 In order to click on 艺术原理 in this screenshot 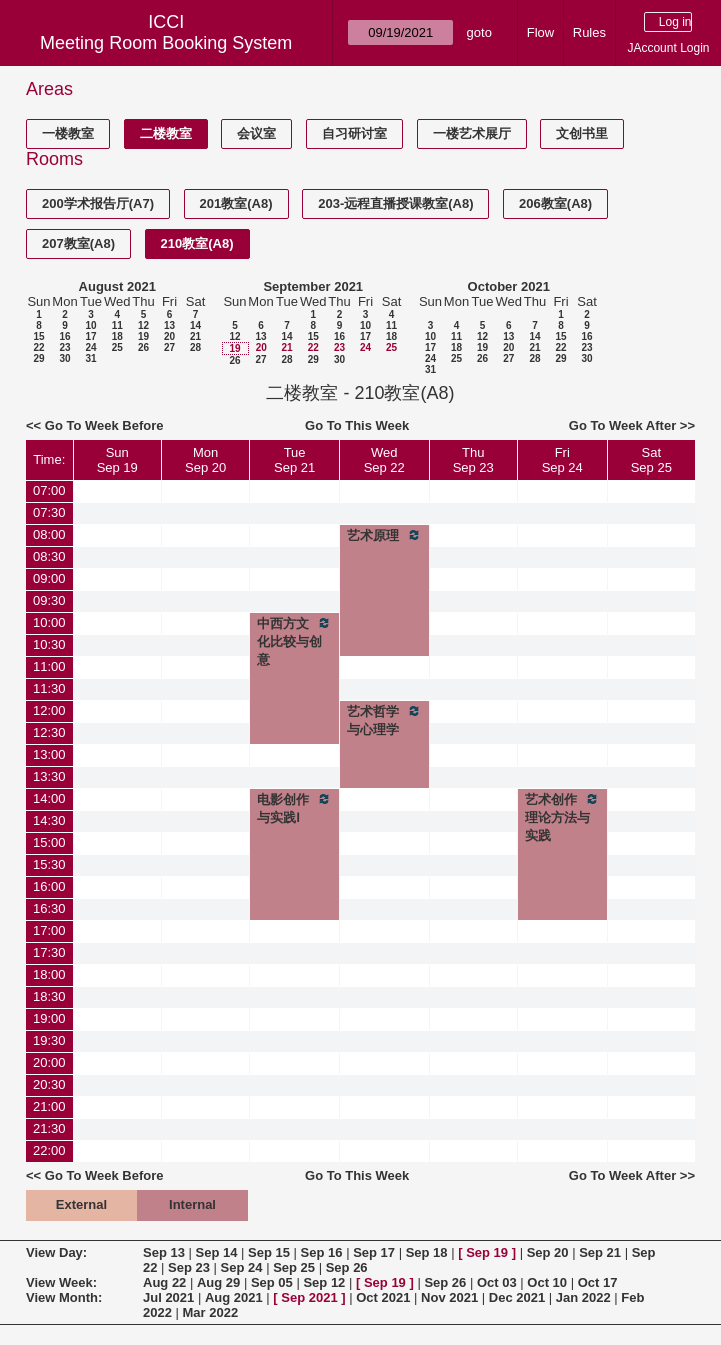, I will do `click(384, 535)`.